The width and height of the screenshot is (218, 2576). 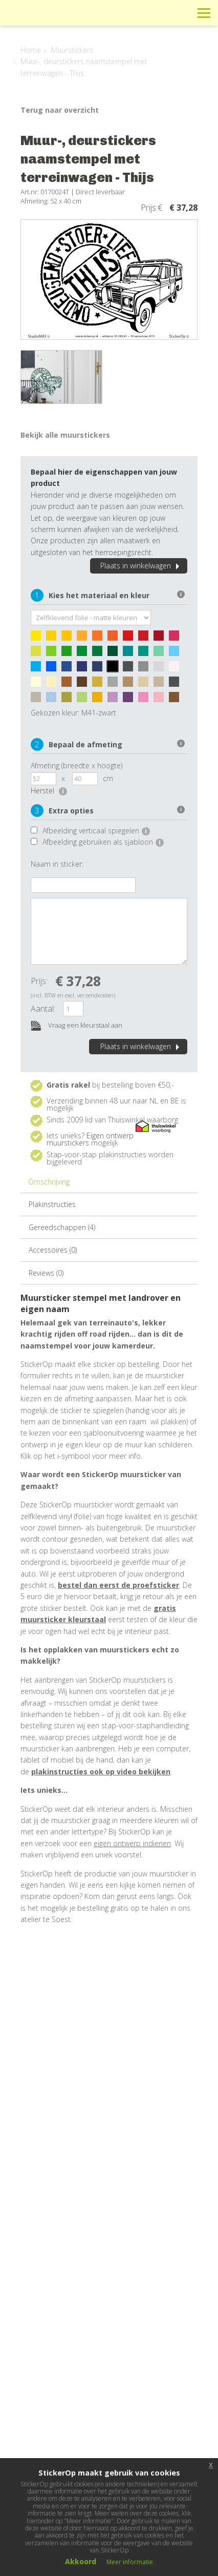 What do you see at coordinates (158, 13) in the screenshot?
I see `Winkelwagen` at bounding box center [158, 13].